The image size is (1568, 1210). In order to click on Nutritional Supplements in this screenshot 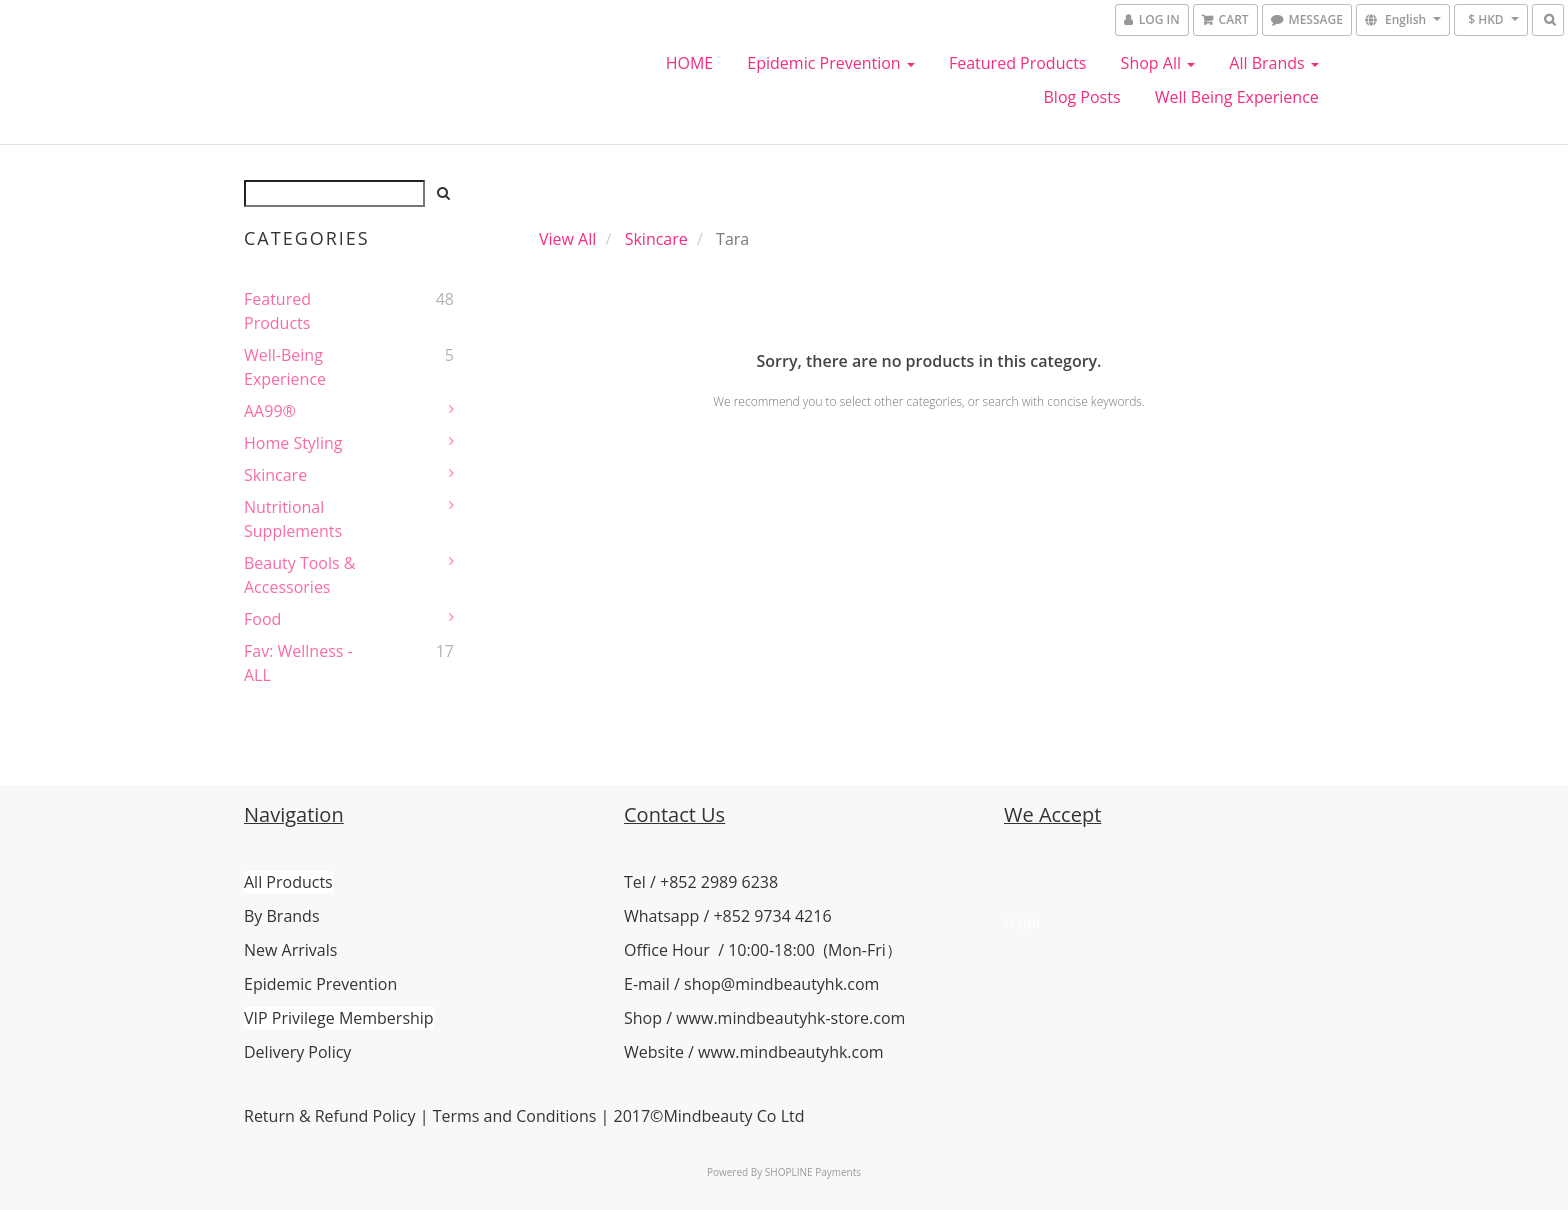, I will do `click(293, 519)`.